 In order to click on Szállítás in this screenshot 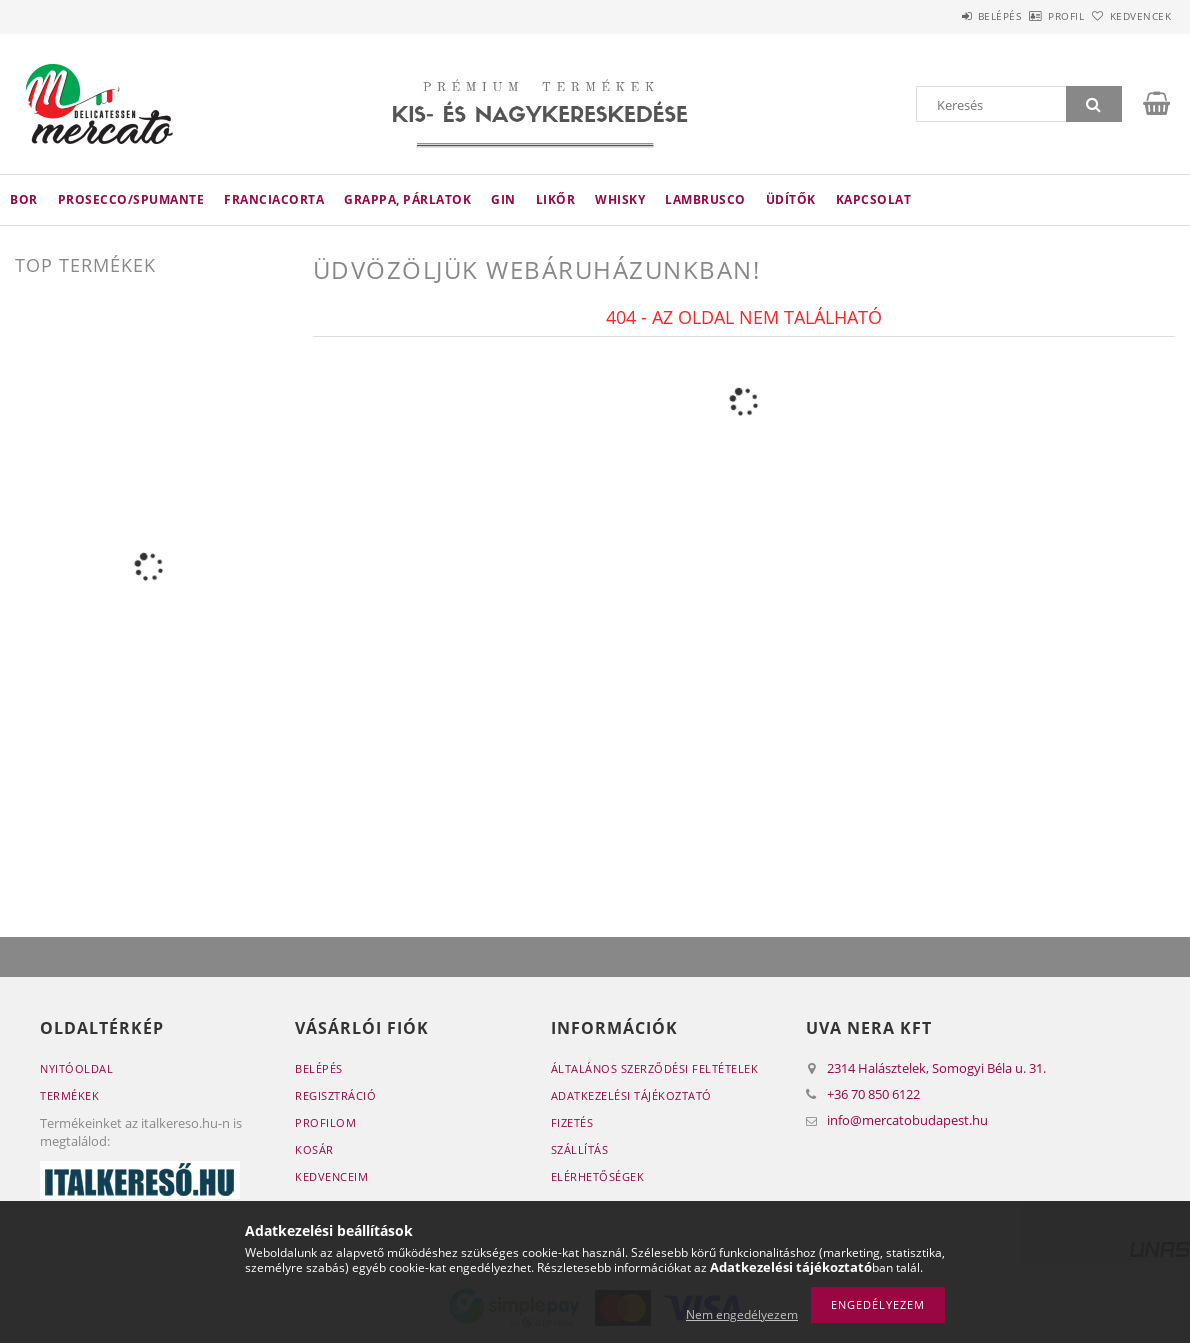, I will do `click(580, 1149)`.